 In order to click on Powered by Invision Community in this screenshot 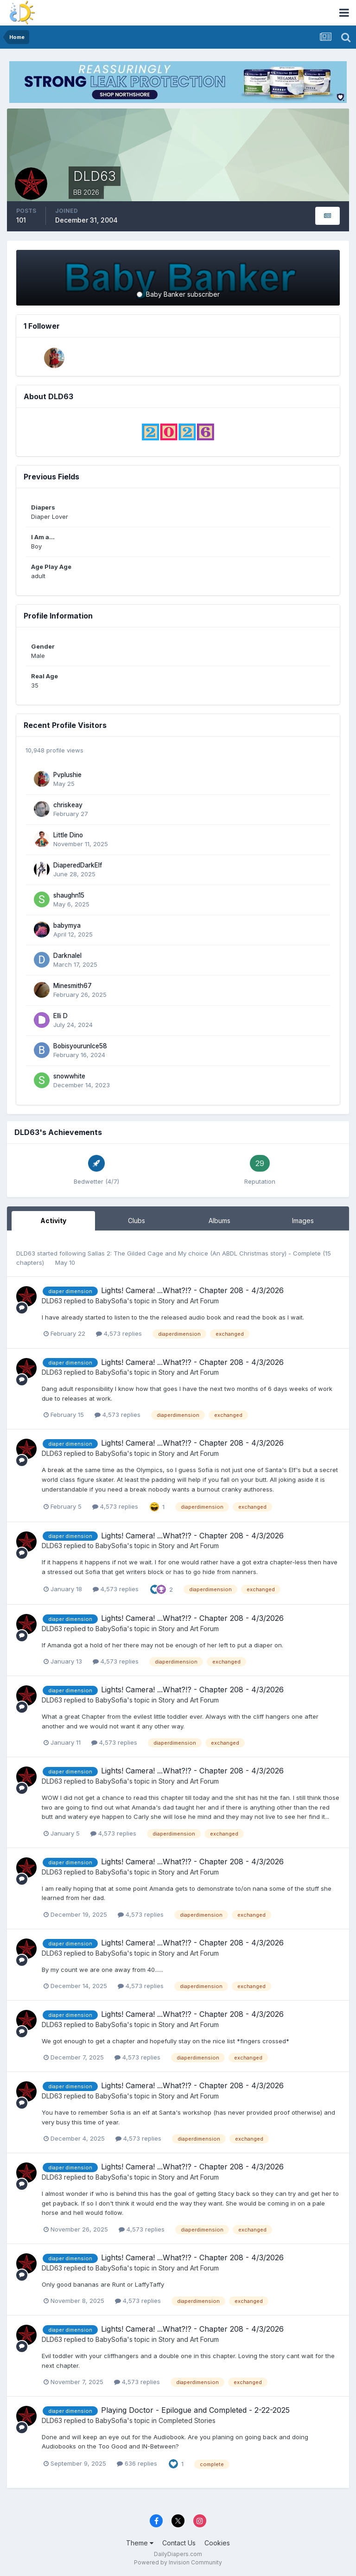, I will do `click(178, 2562)`.